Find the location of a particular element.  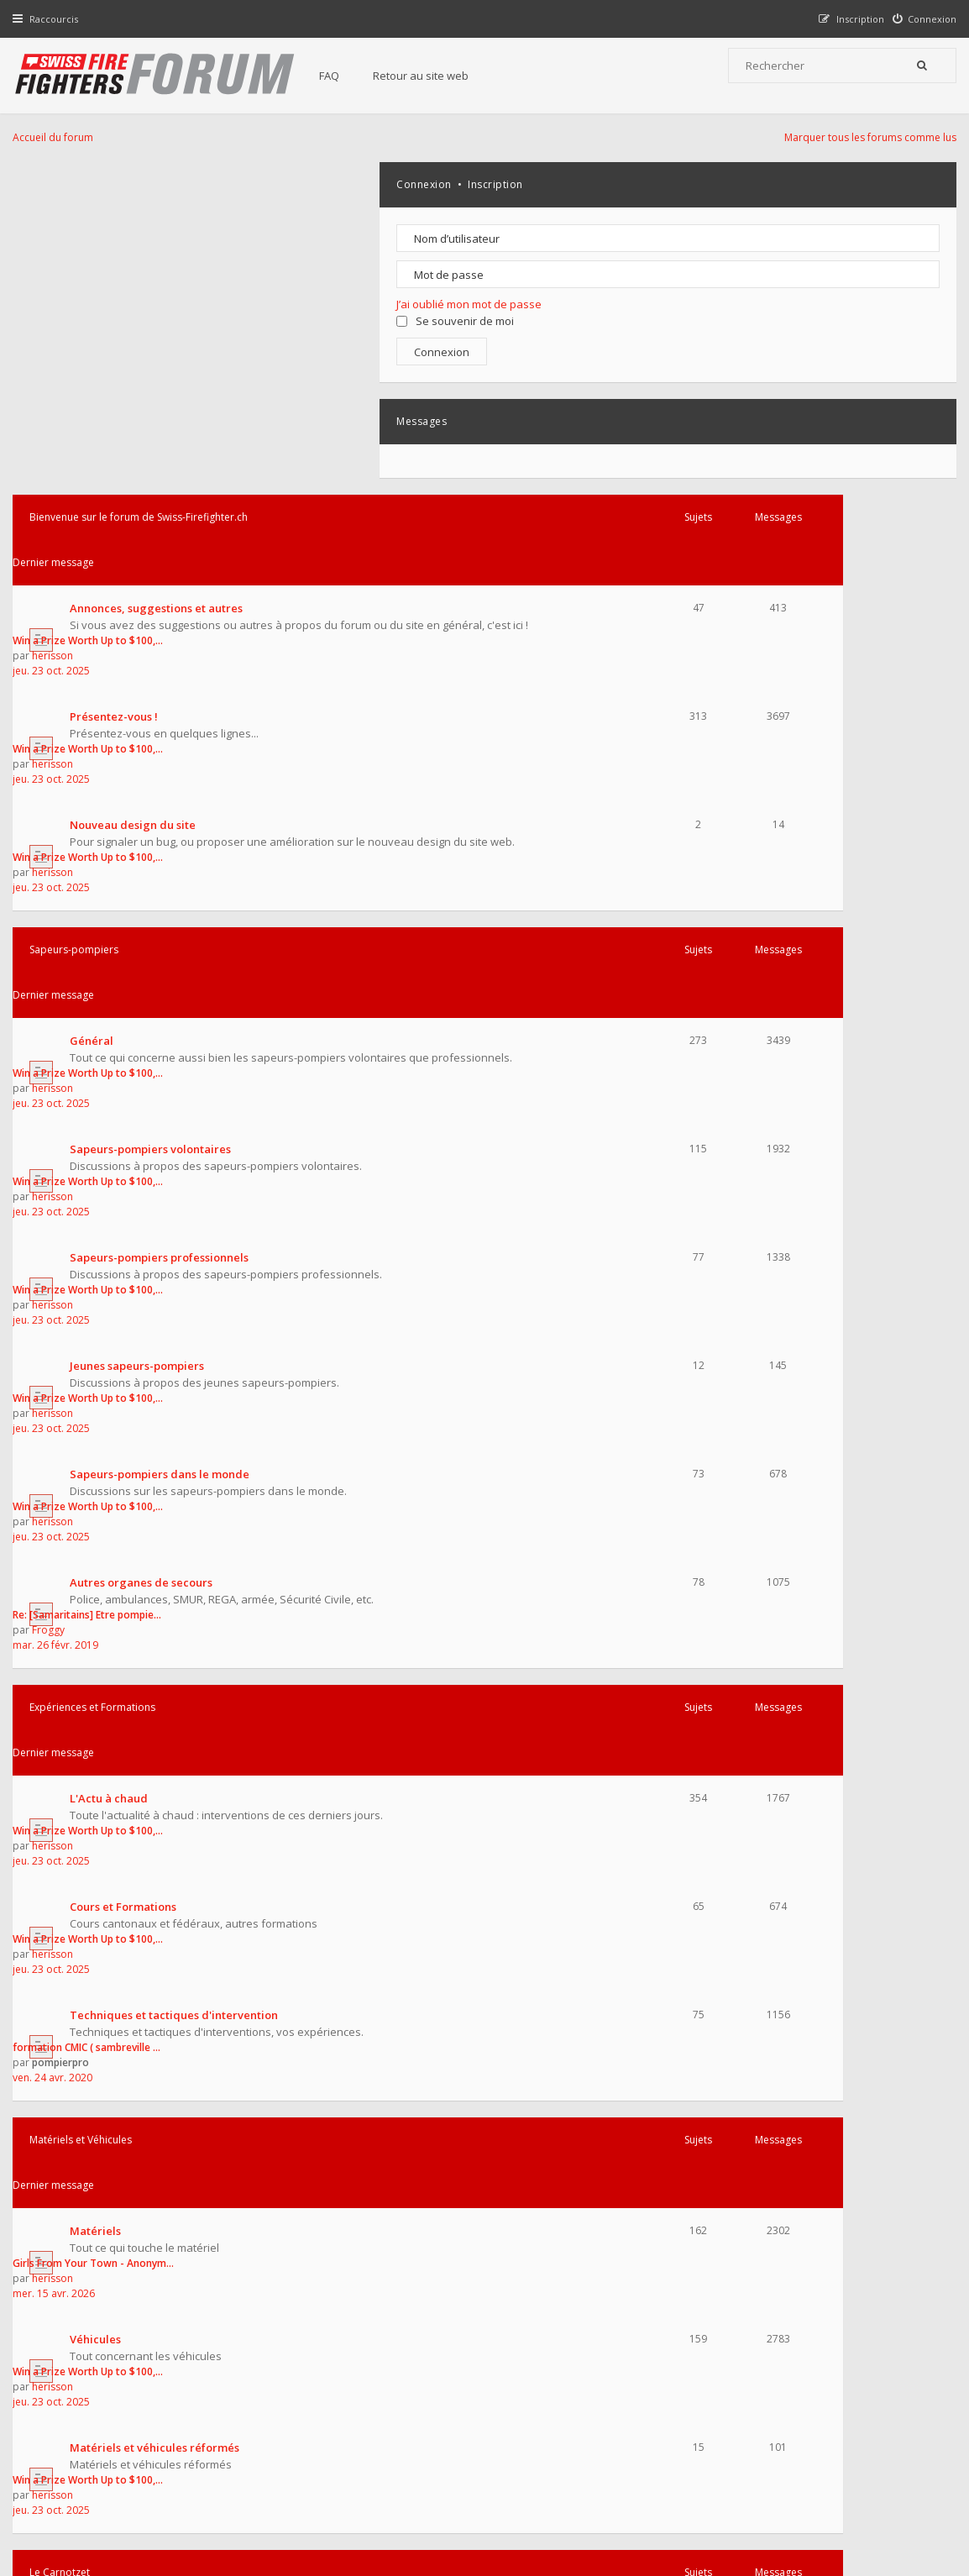

Véhicules is located at coordinates (99, 1437).